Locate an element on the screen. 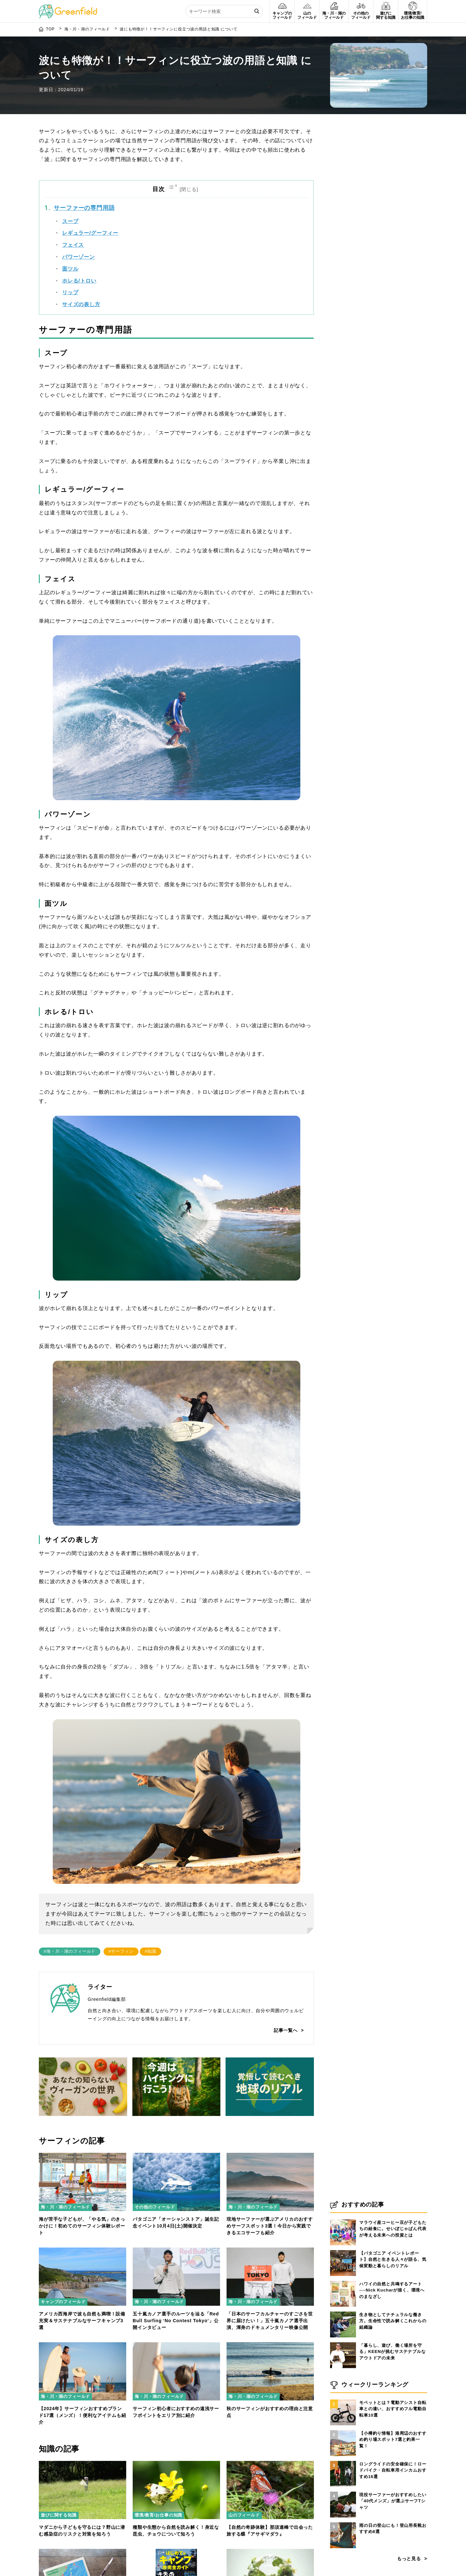 Image resolution: width=466 pixels, height=2576 pixels. 【小樽釣り情報】港周辺のおすすめ釣り場スポット7選と釣果一覧！ is located at coordinates (393, 2440).